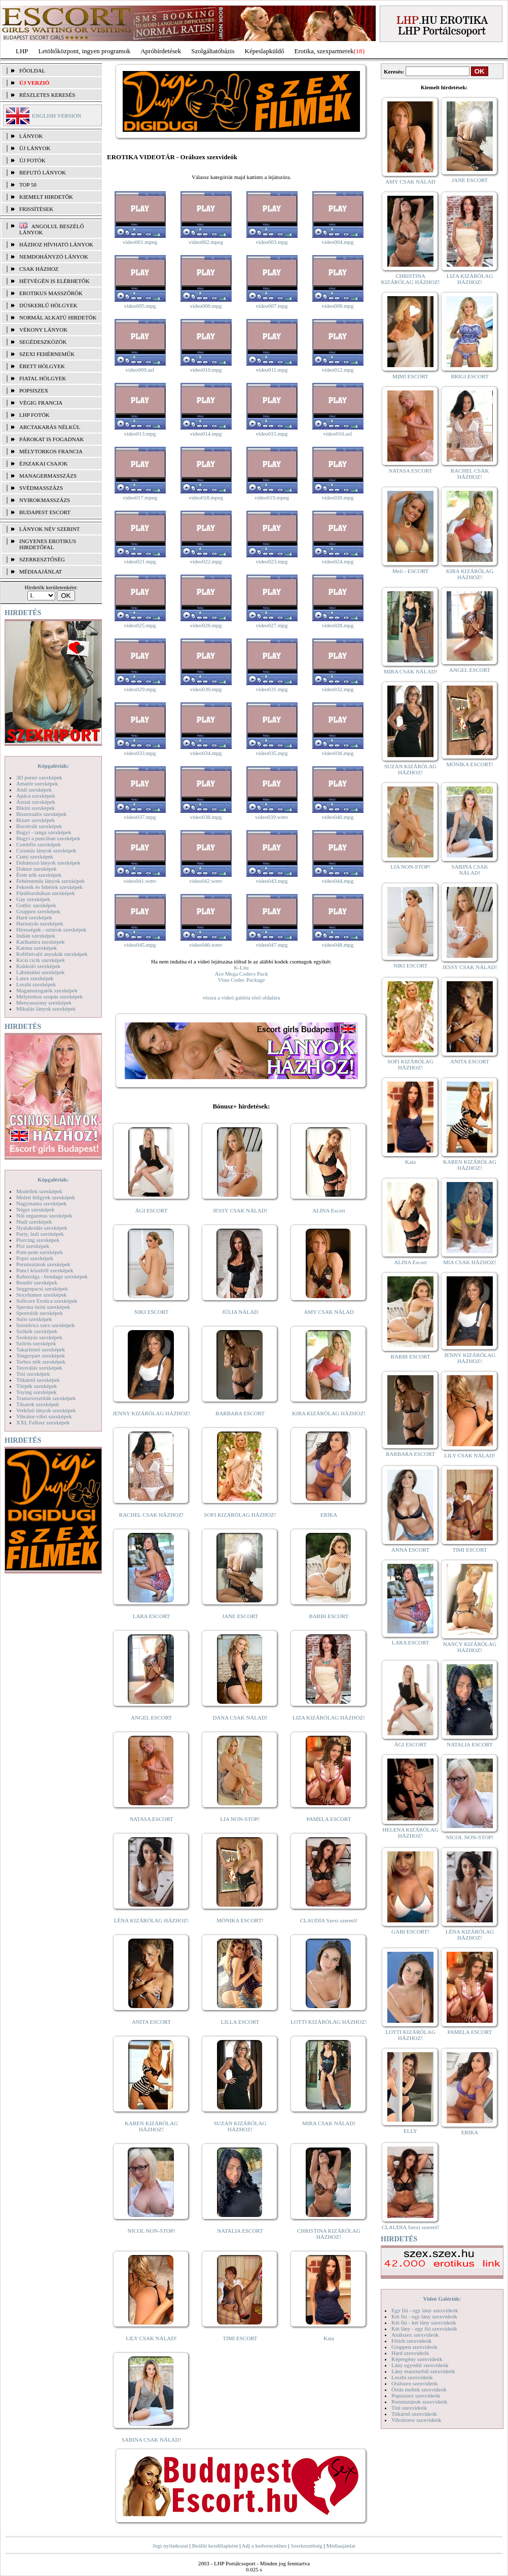  I want to click on Kicsi cicik szexképek, so click(40, 960).